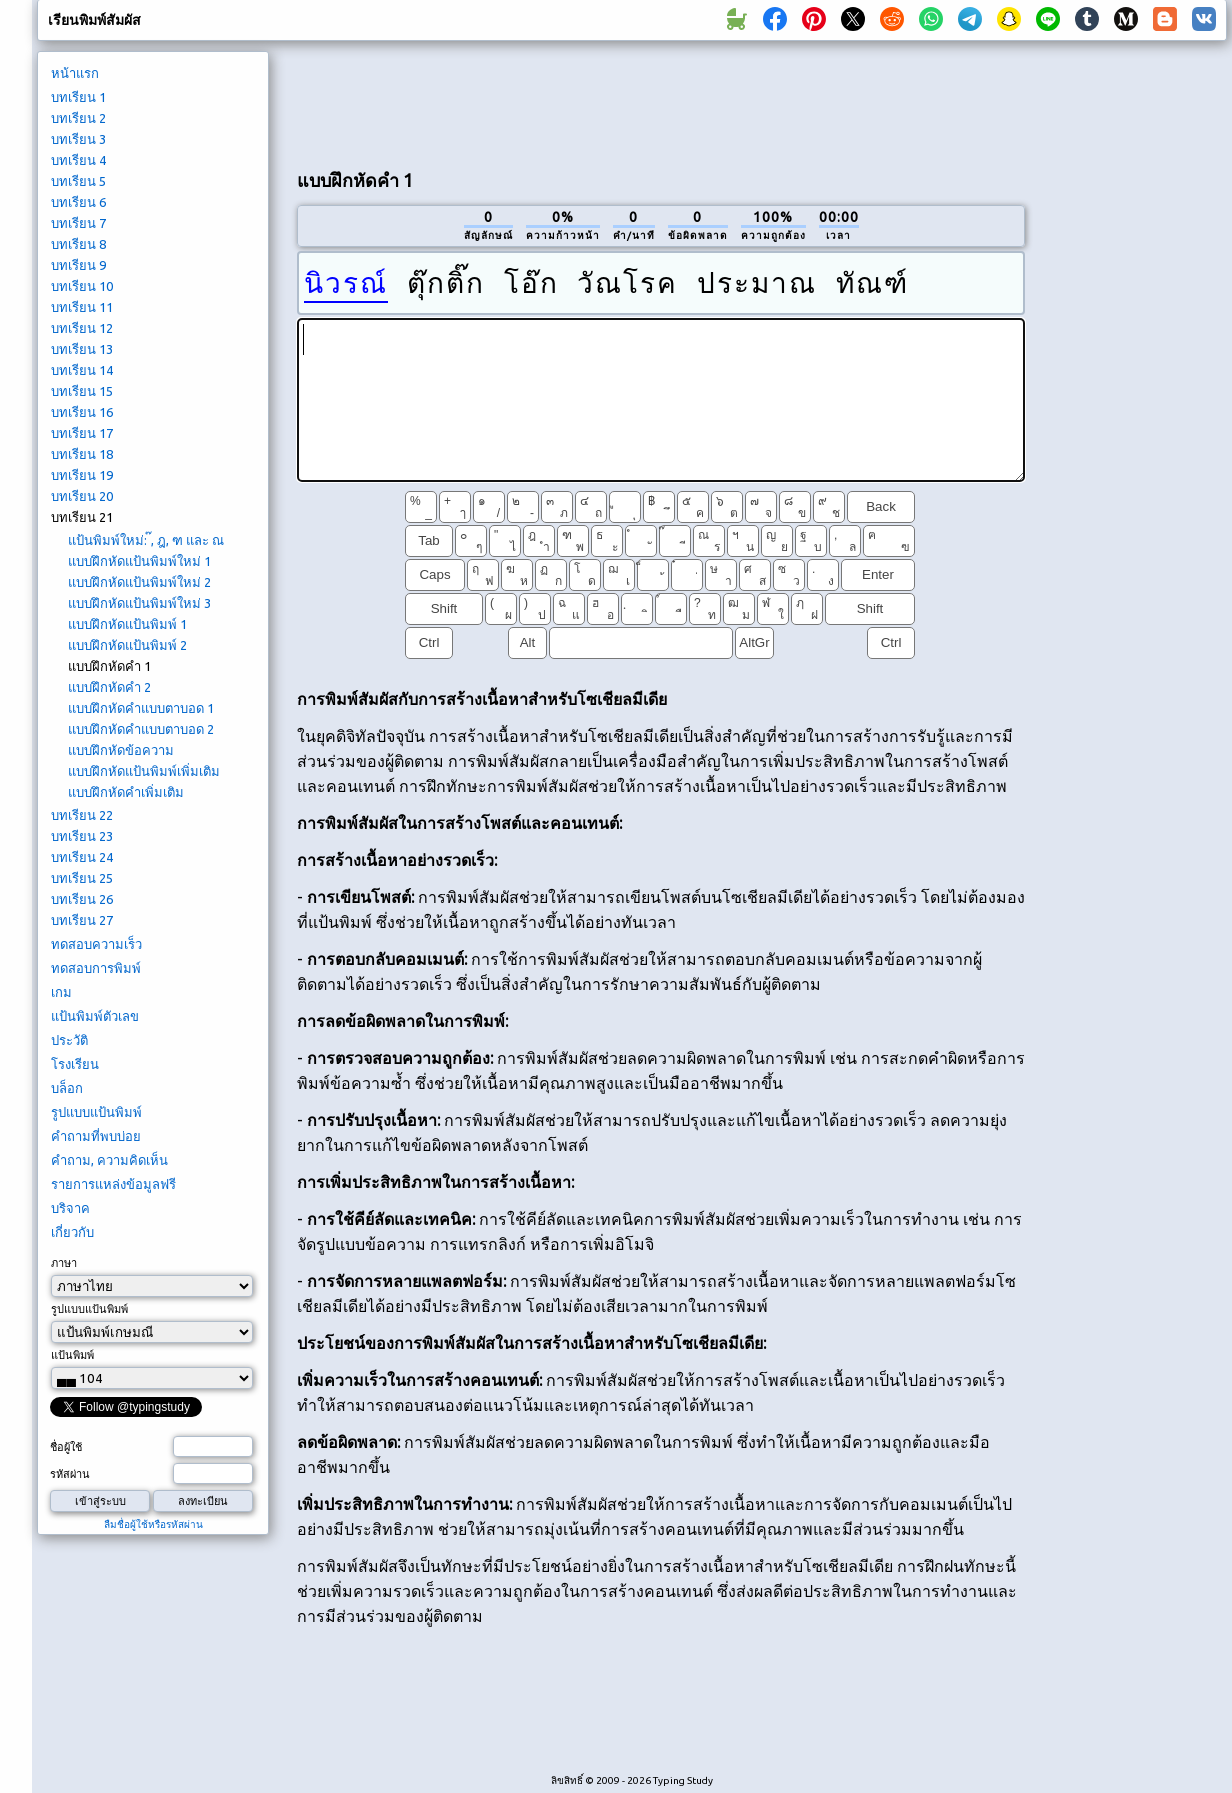 The image size is (1232, 1793). What do you see at coordinates (82, 836) in the screenshot?
I see `บทเรียน 23` at bounding box center [82, 836].